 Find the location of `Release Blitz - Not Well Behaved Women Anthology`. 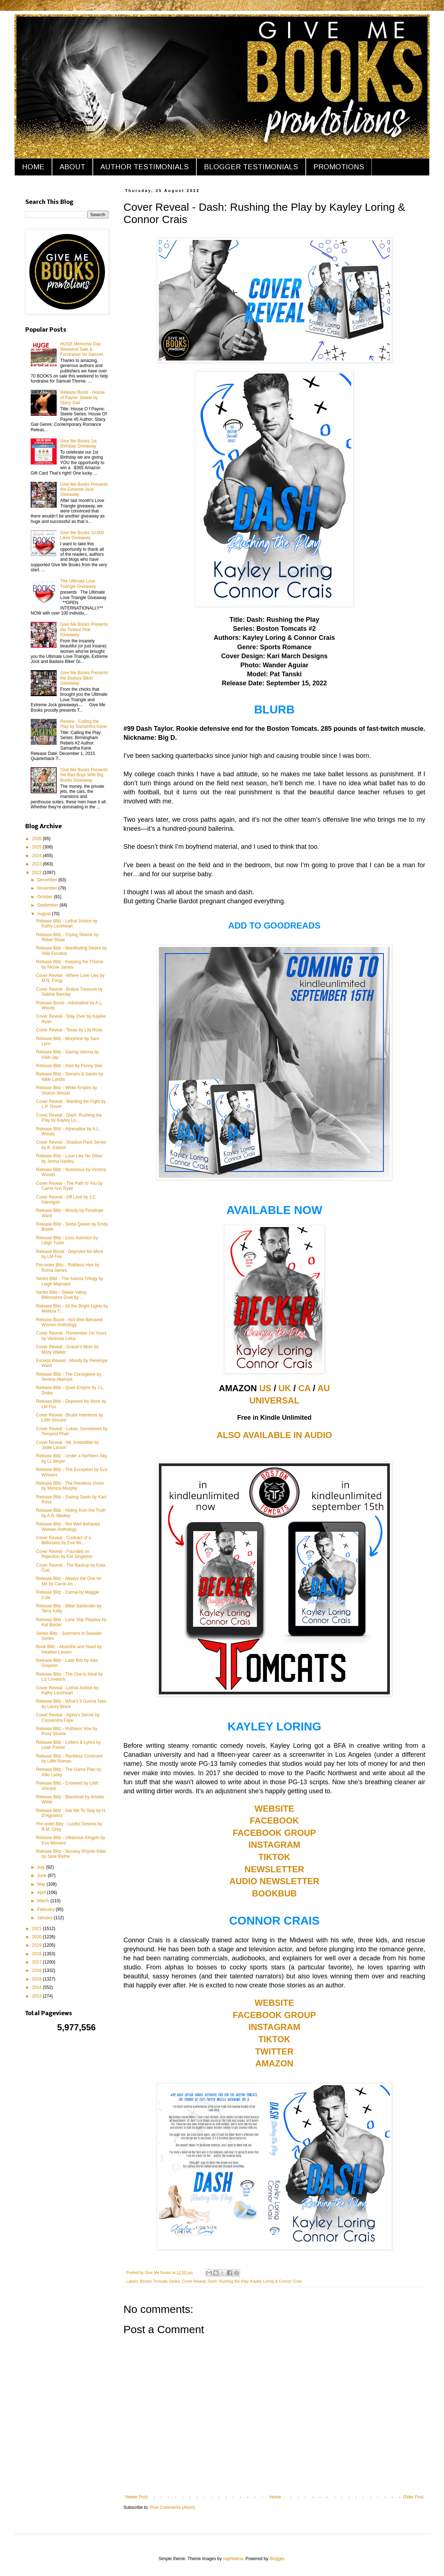

Release Blitz - Not Well Behaved Women Anthology is located at coordinates (68, 1526).